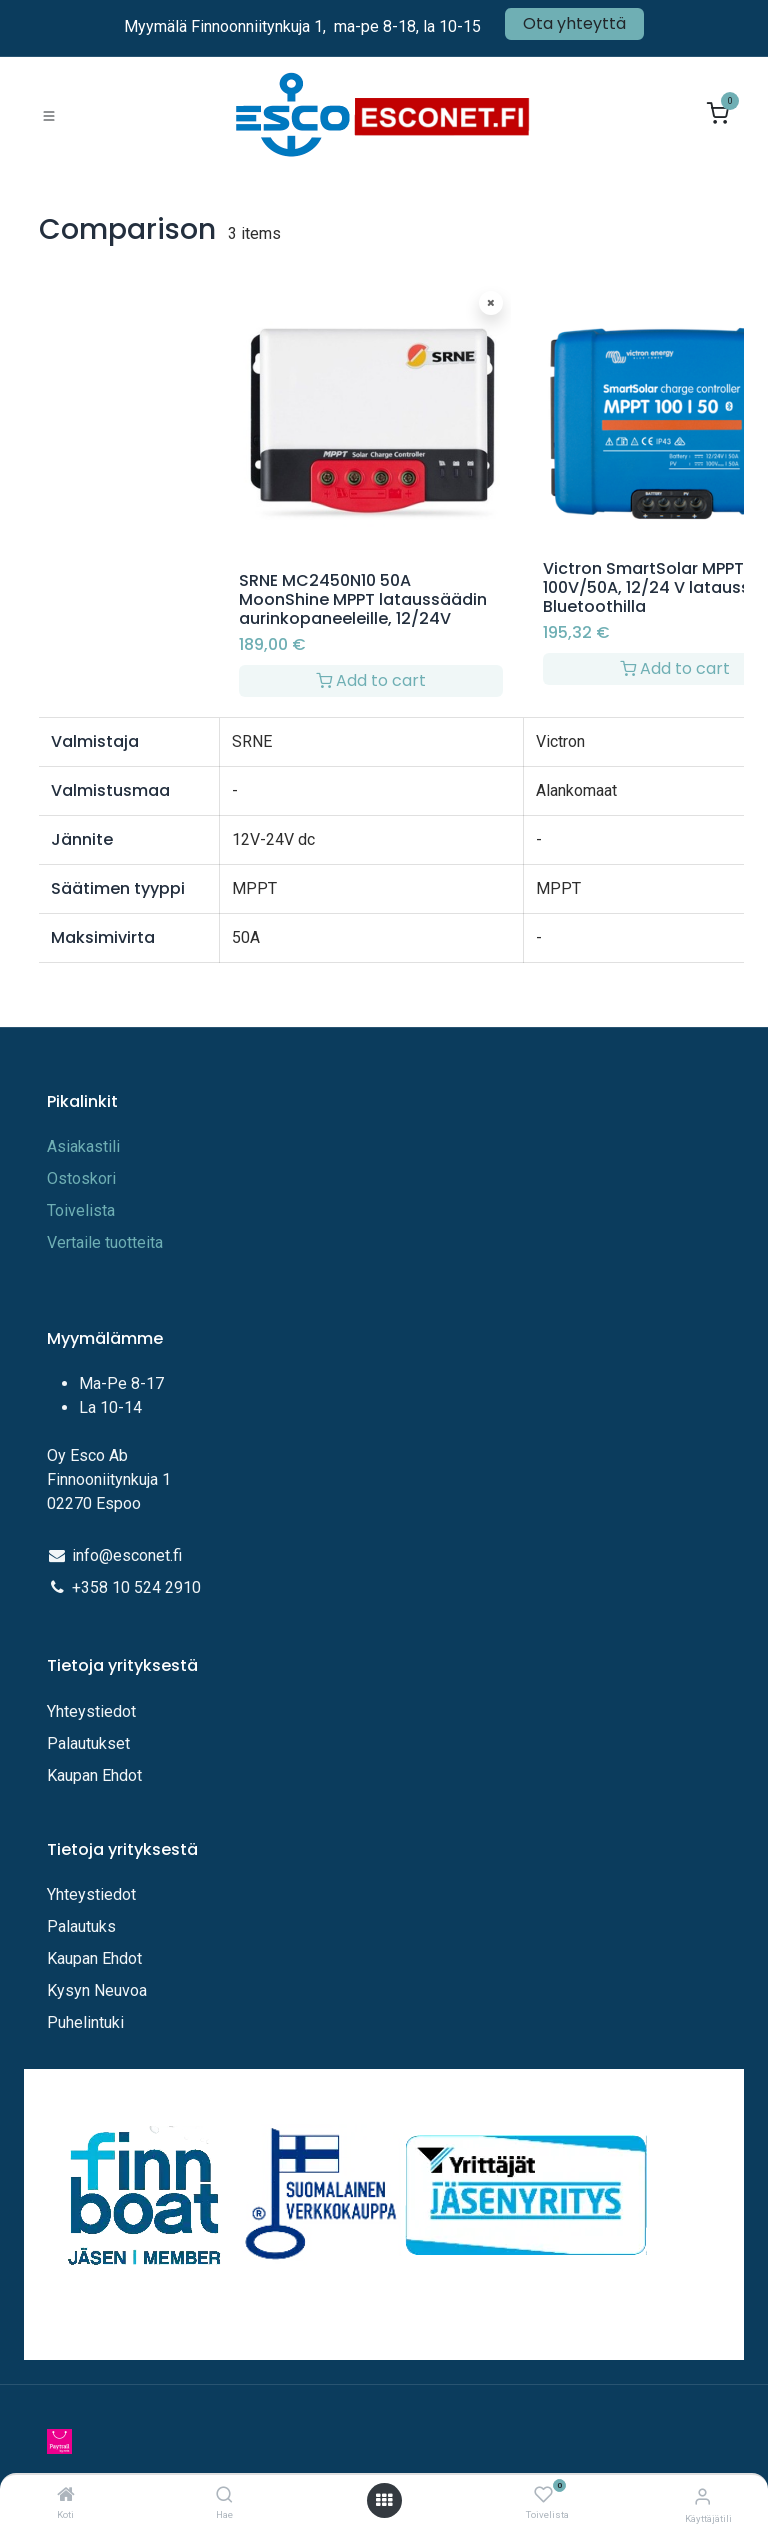 This screenshot has width=768, height=2530. Describe the element at coordinates (66, 2495) in the screenshot. I see `[Koti]` at that location.